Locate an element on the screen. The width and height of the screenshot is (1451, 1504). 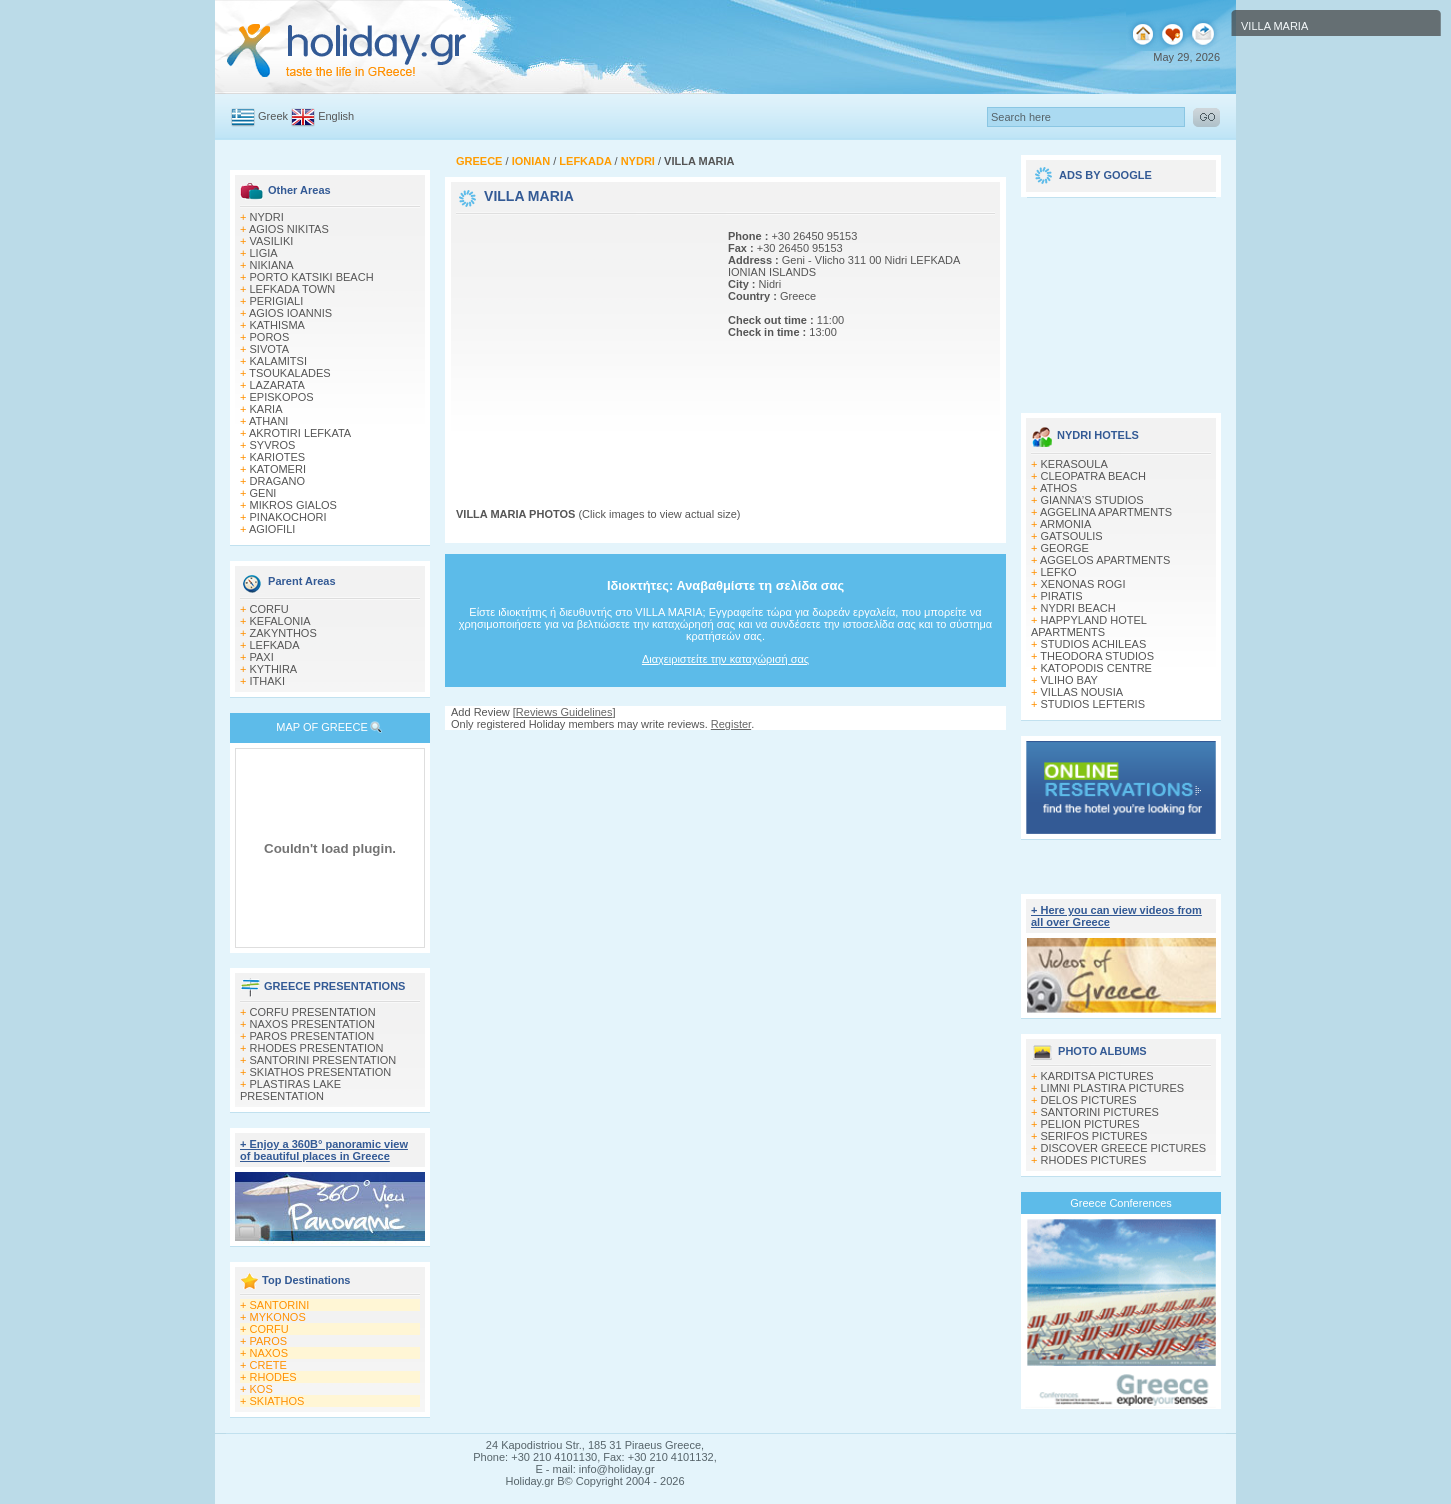
English is located at coordinates (336, 116).